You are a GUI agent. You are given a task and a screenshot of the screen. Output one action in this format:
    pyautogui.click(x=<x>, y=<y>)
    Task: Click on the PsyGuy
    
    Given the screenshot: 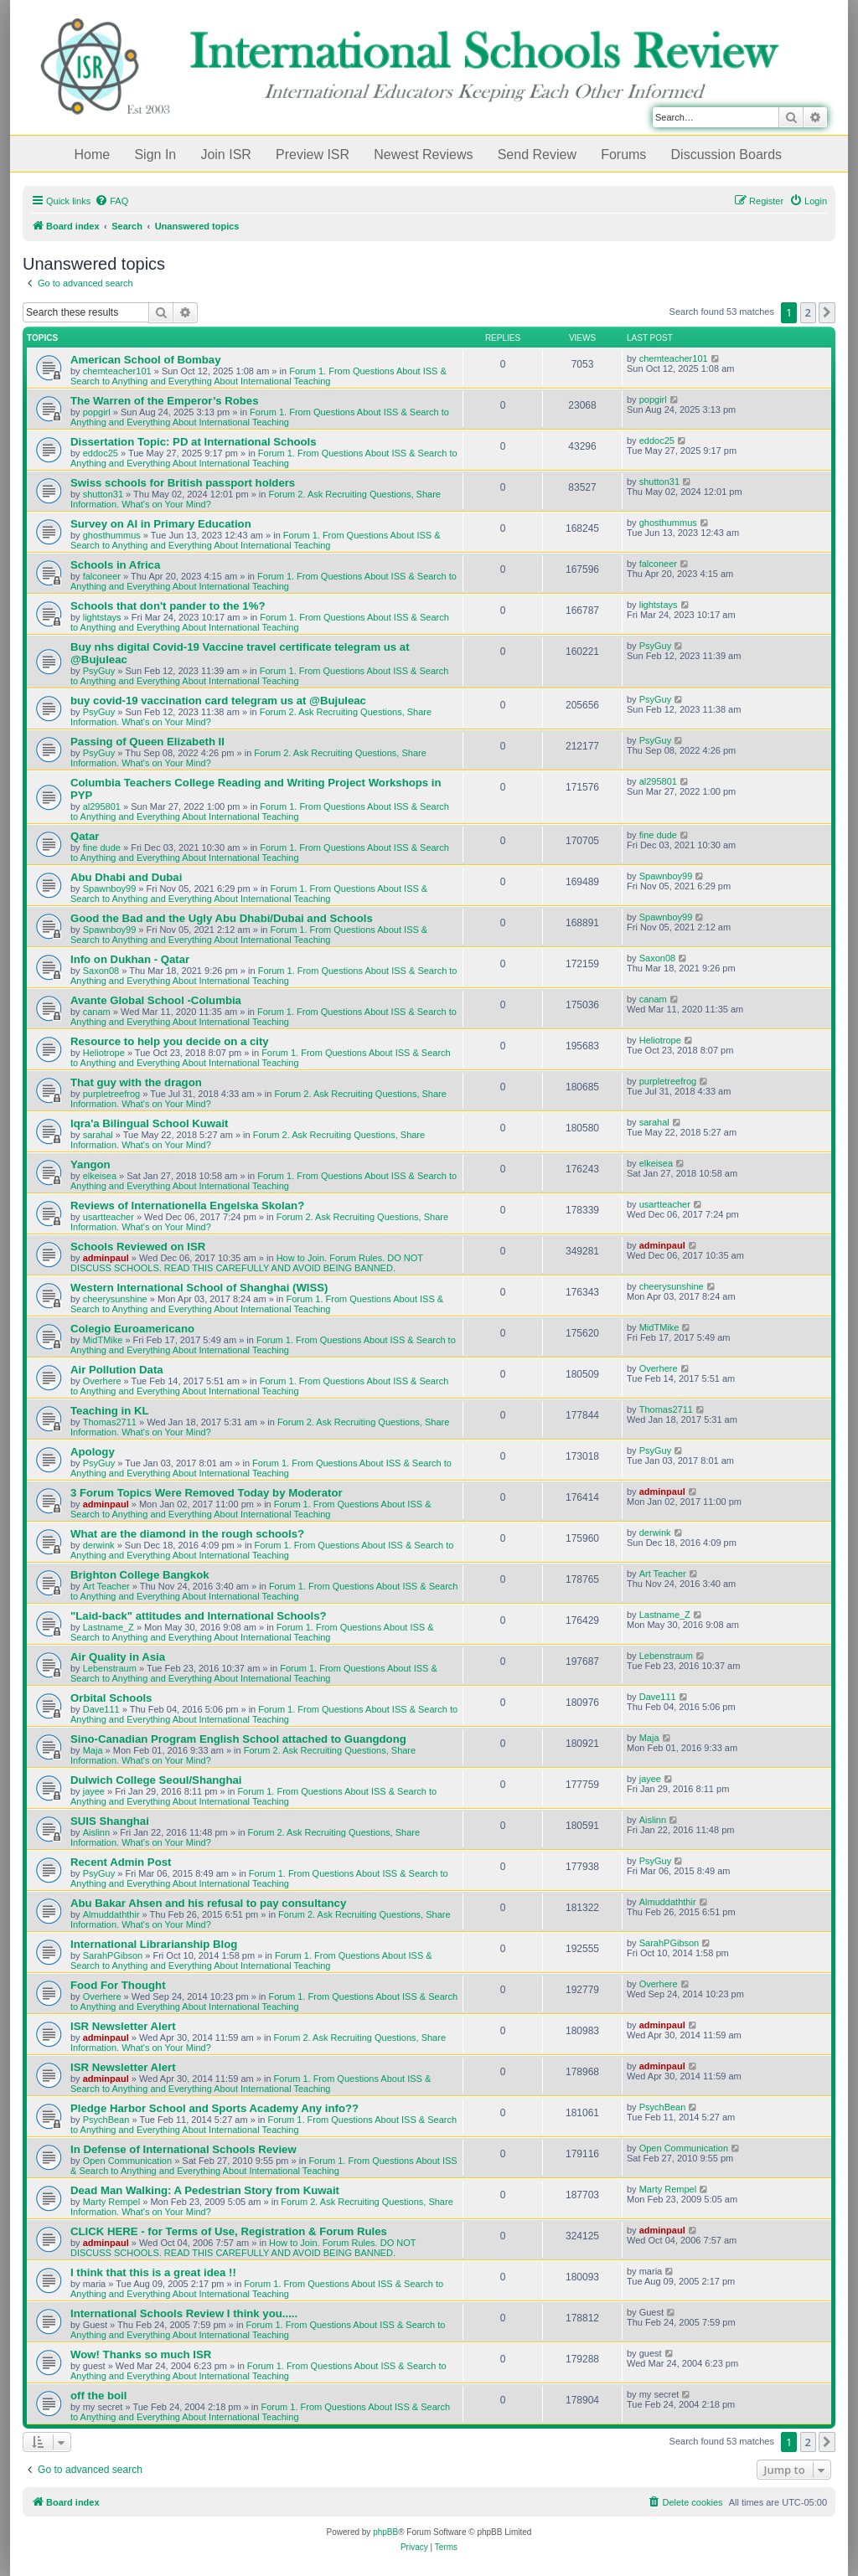 What is the action you would take?
    pyautogui.click(x=99, y=671)
    